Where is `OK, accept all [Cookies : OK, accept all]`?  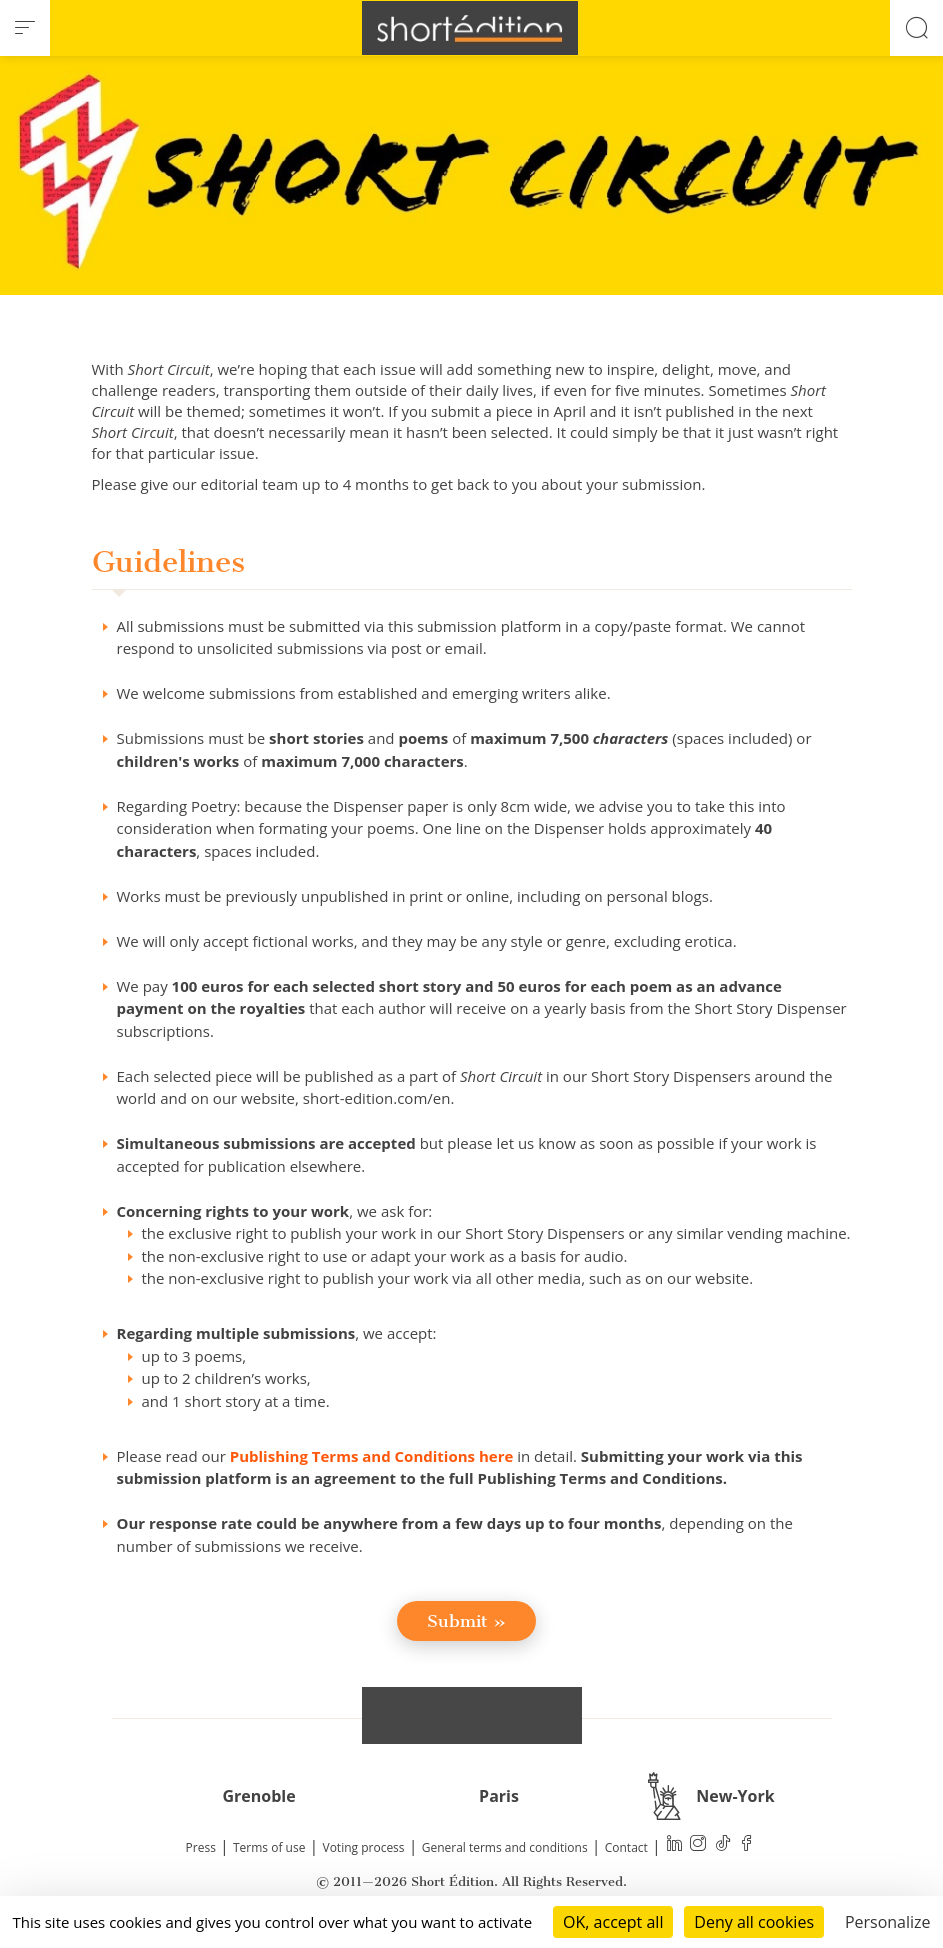
OK, accept all [Cookies : OK, accept all] is located at coordinates (613, 1922).